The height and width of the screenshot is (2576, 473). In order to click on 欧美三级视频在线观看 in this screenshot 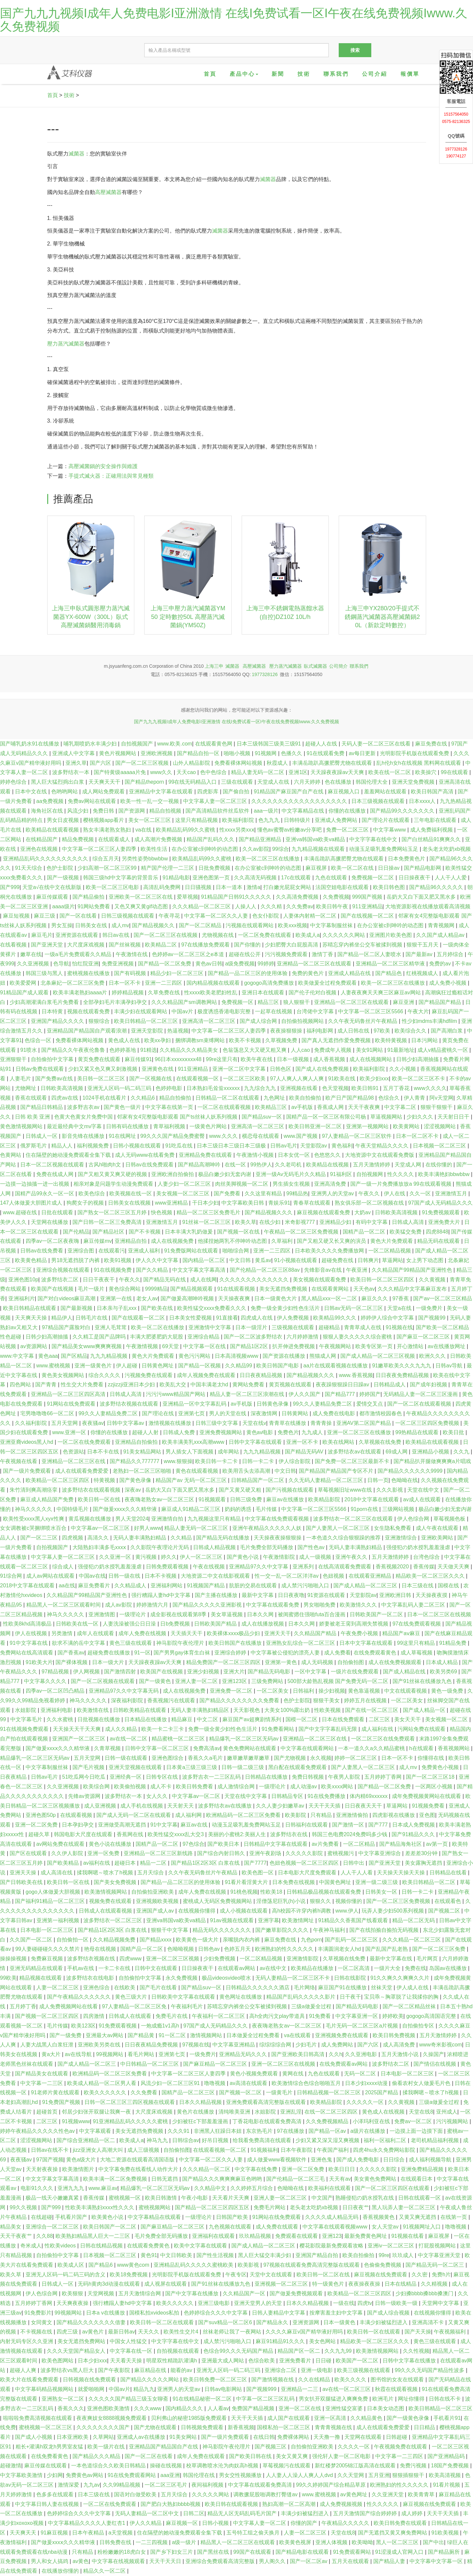, I will do `click(364, 2370)`.